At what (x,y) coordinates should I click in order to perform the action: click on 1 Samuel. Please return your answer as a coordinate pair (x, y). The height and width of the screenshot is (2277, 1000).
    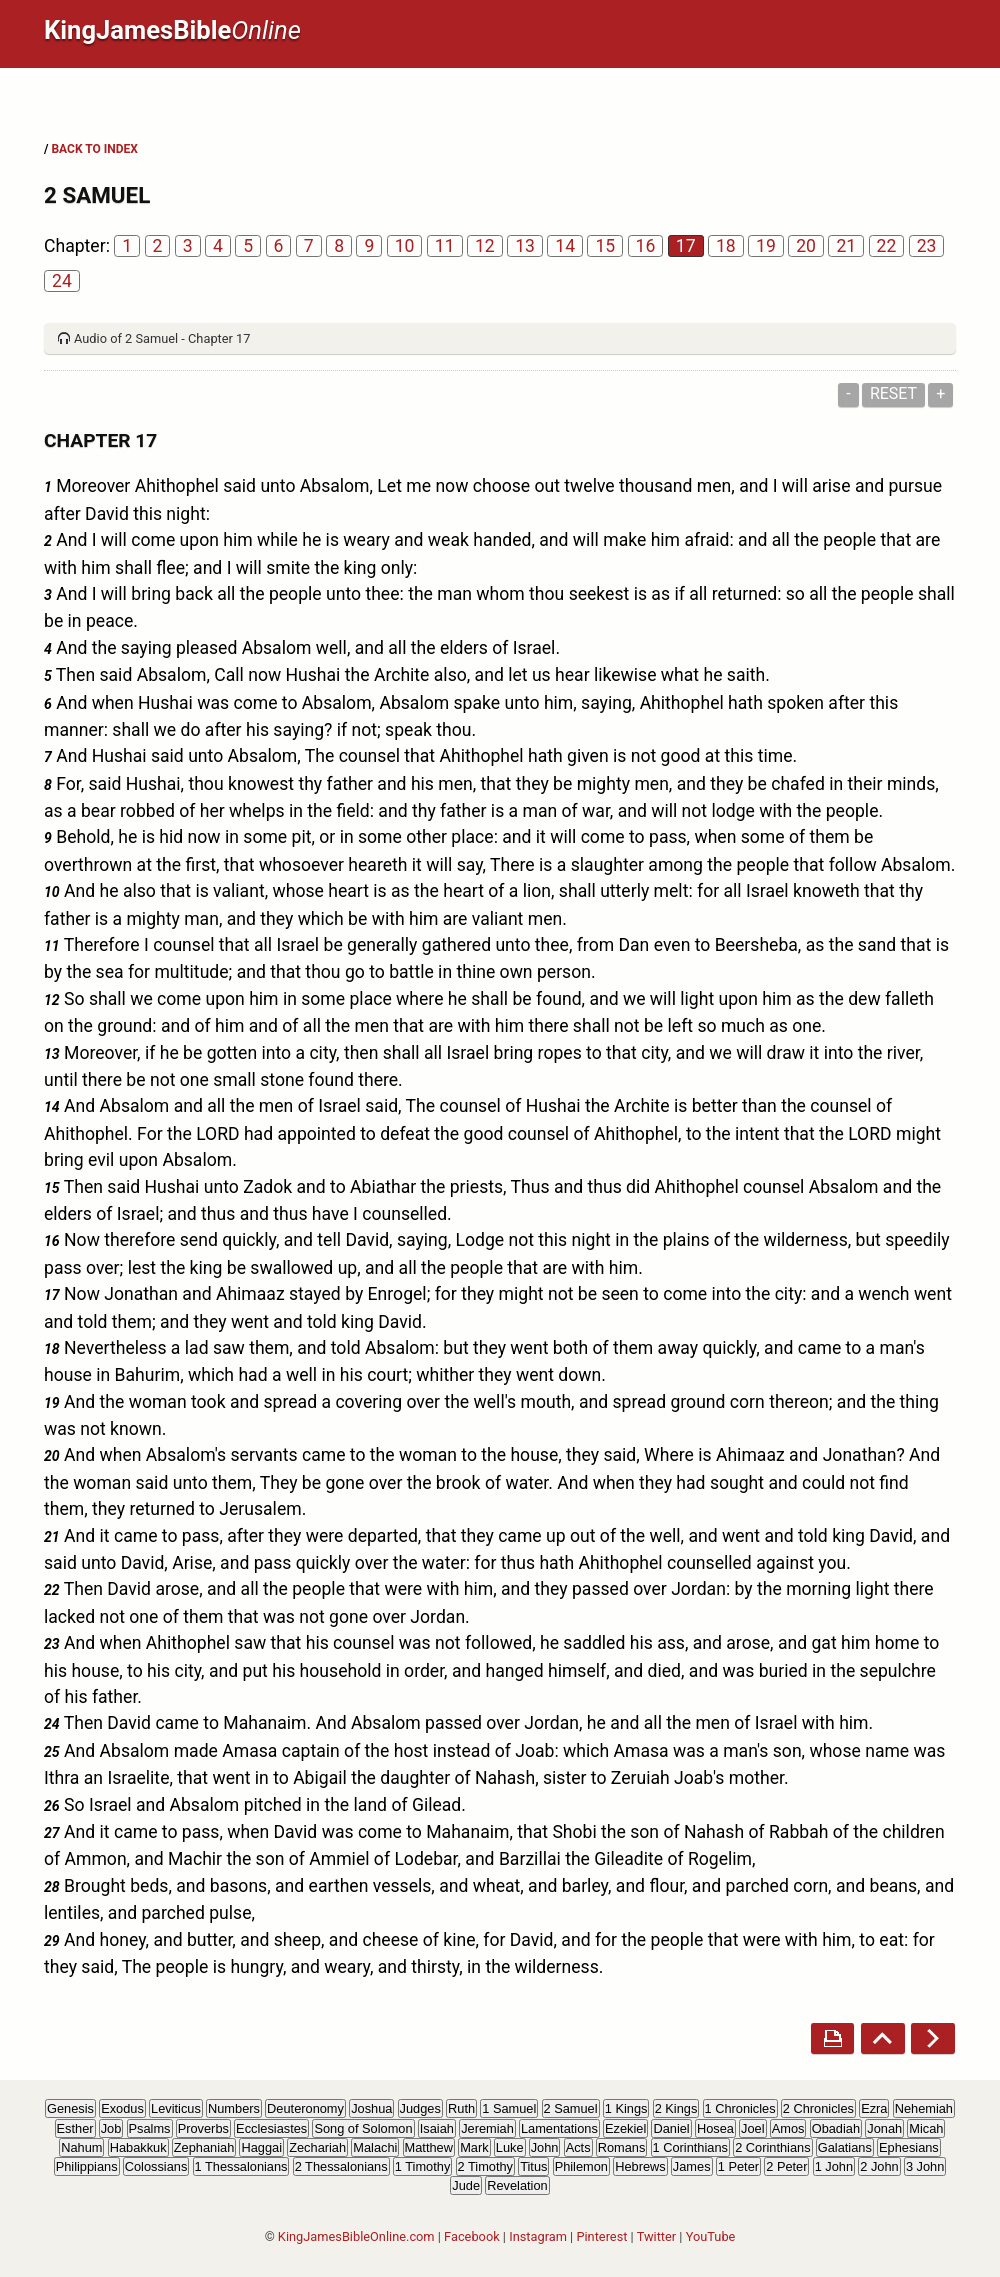
    Looking at the image, I should click on (509, 2108).